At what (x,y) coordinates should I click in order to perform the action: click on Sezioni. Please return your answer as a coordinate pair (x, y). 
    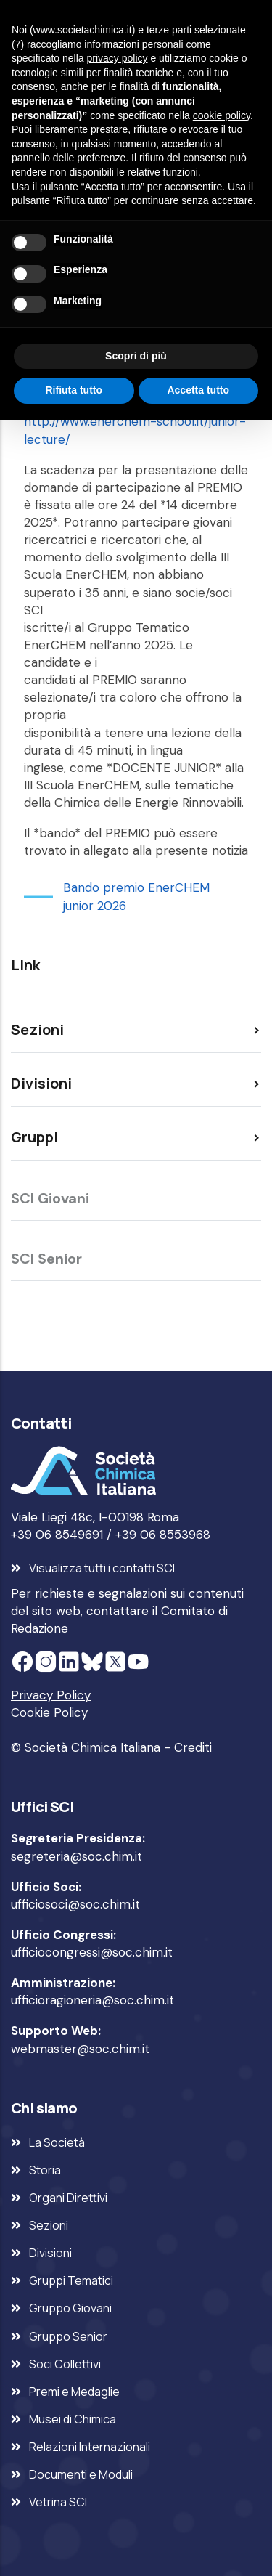
    Looking at the image, I should click on (48, 2225).